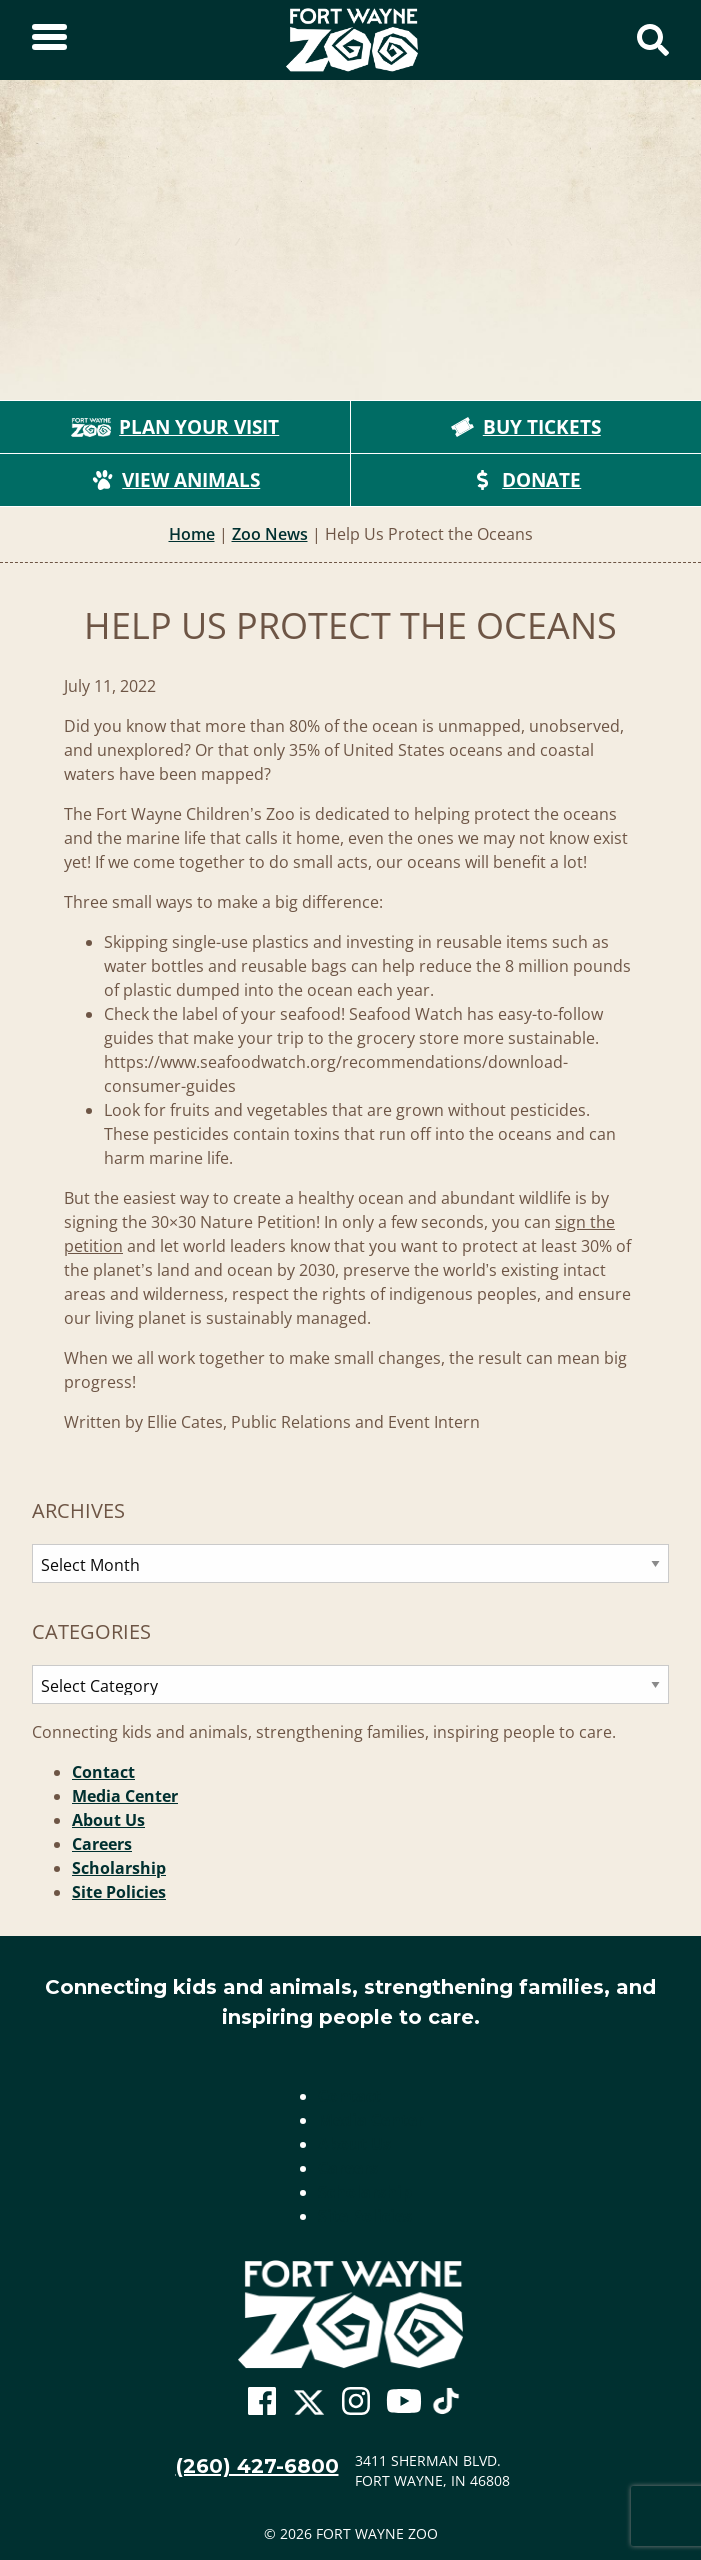 The height and width of the screenshot is (2560, 701). What do you see at coordinates (356, 2402) in the screenshot?
I see `[Go To Zoo Instagram Page]` at bounding box center [356, 2402].